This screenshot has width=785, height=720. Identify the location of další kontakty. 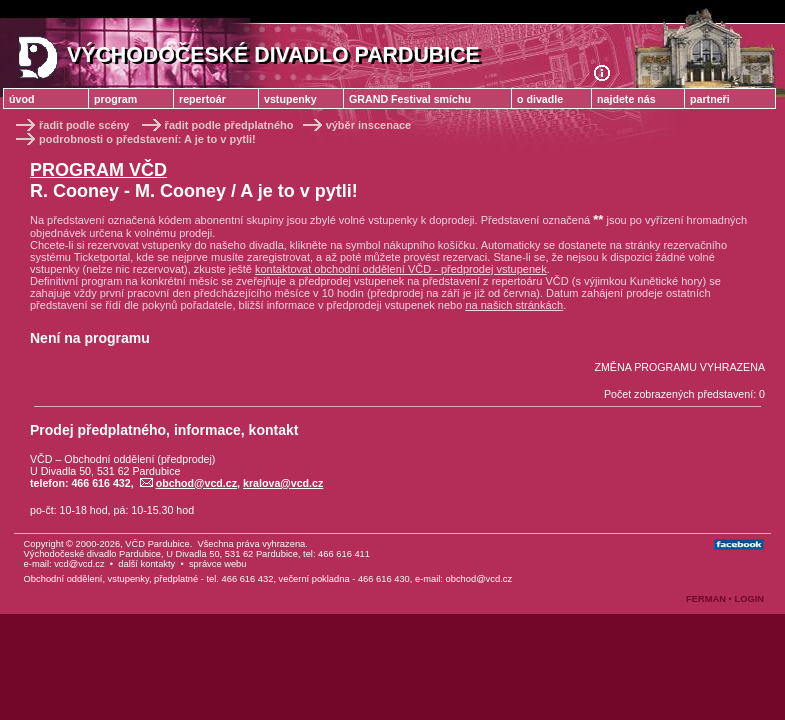
(146, 564).